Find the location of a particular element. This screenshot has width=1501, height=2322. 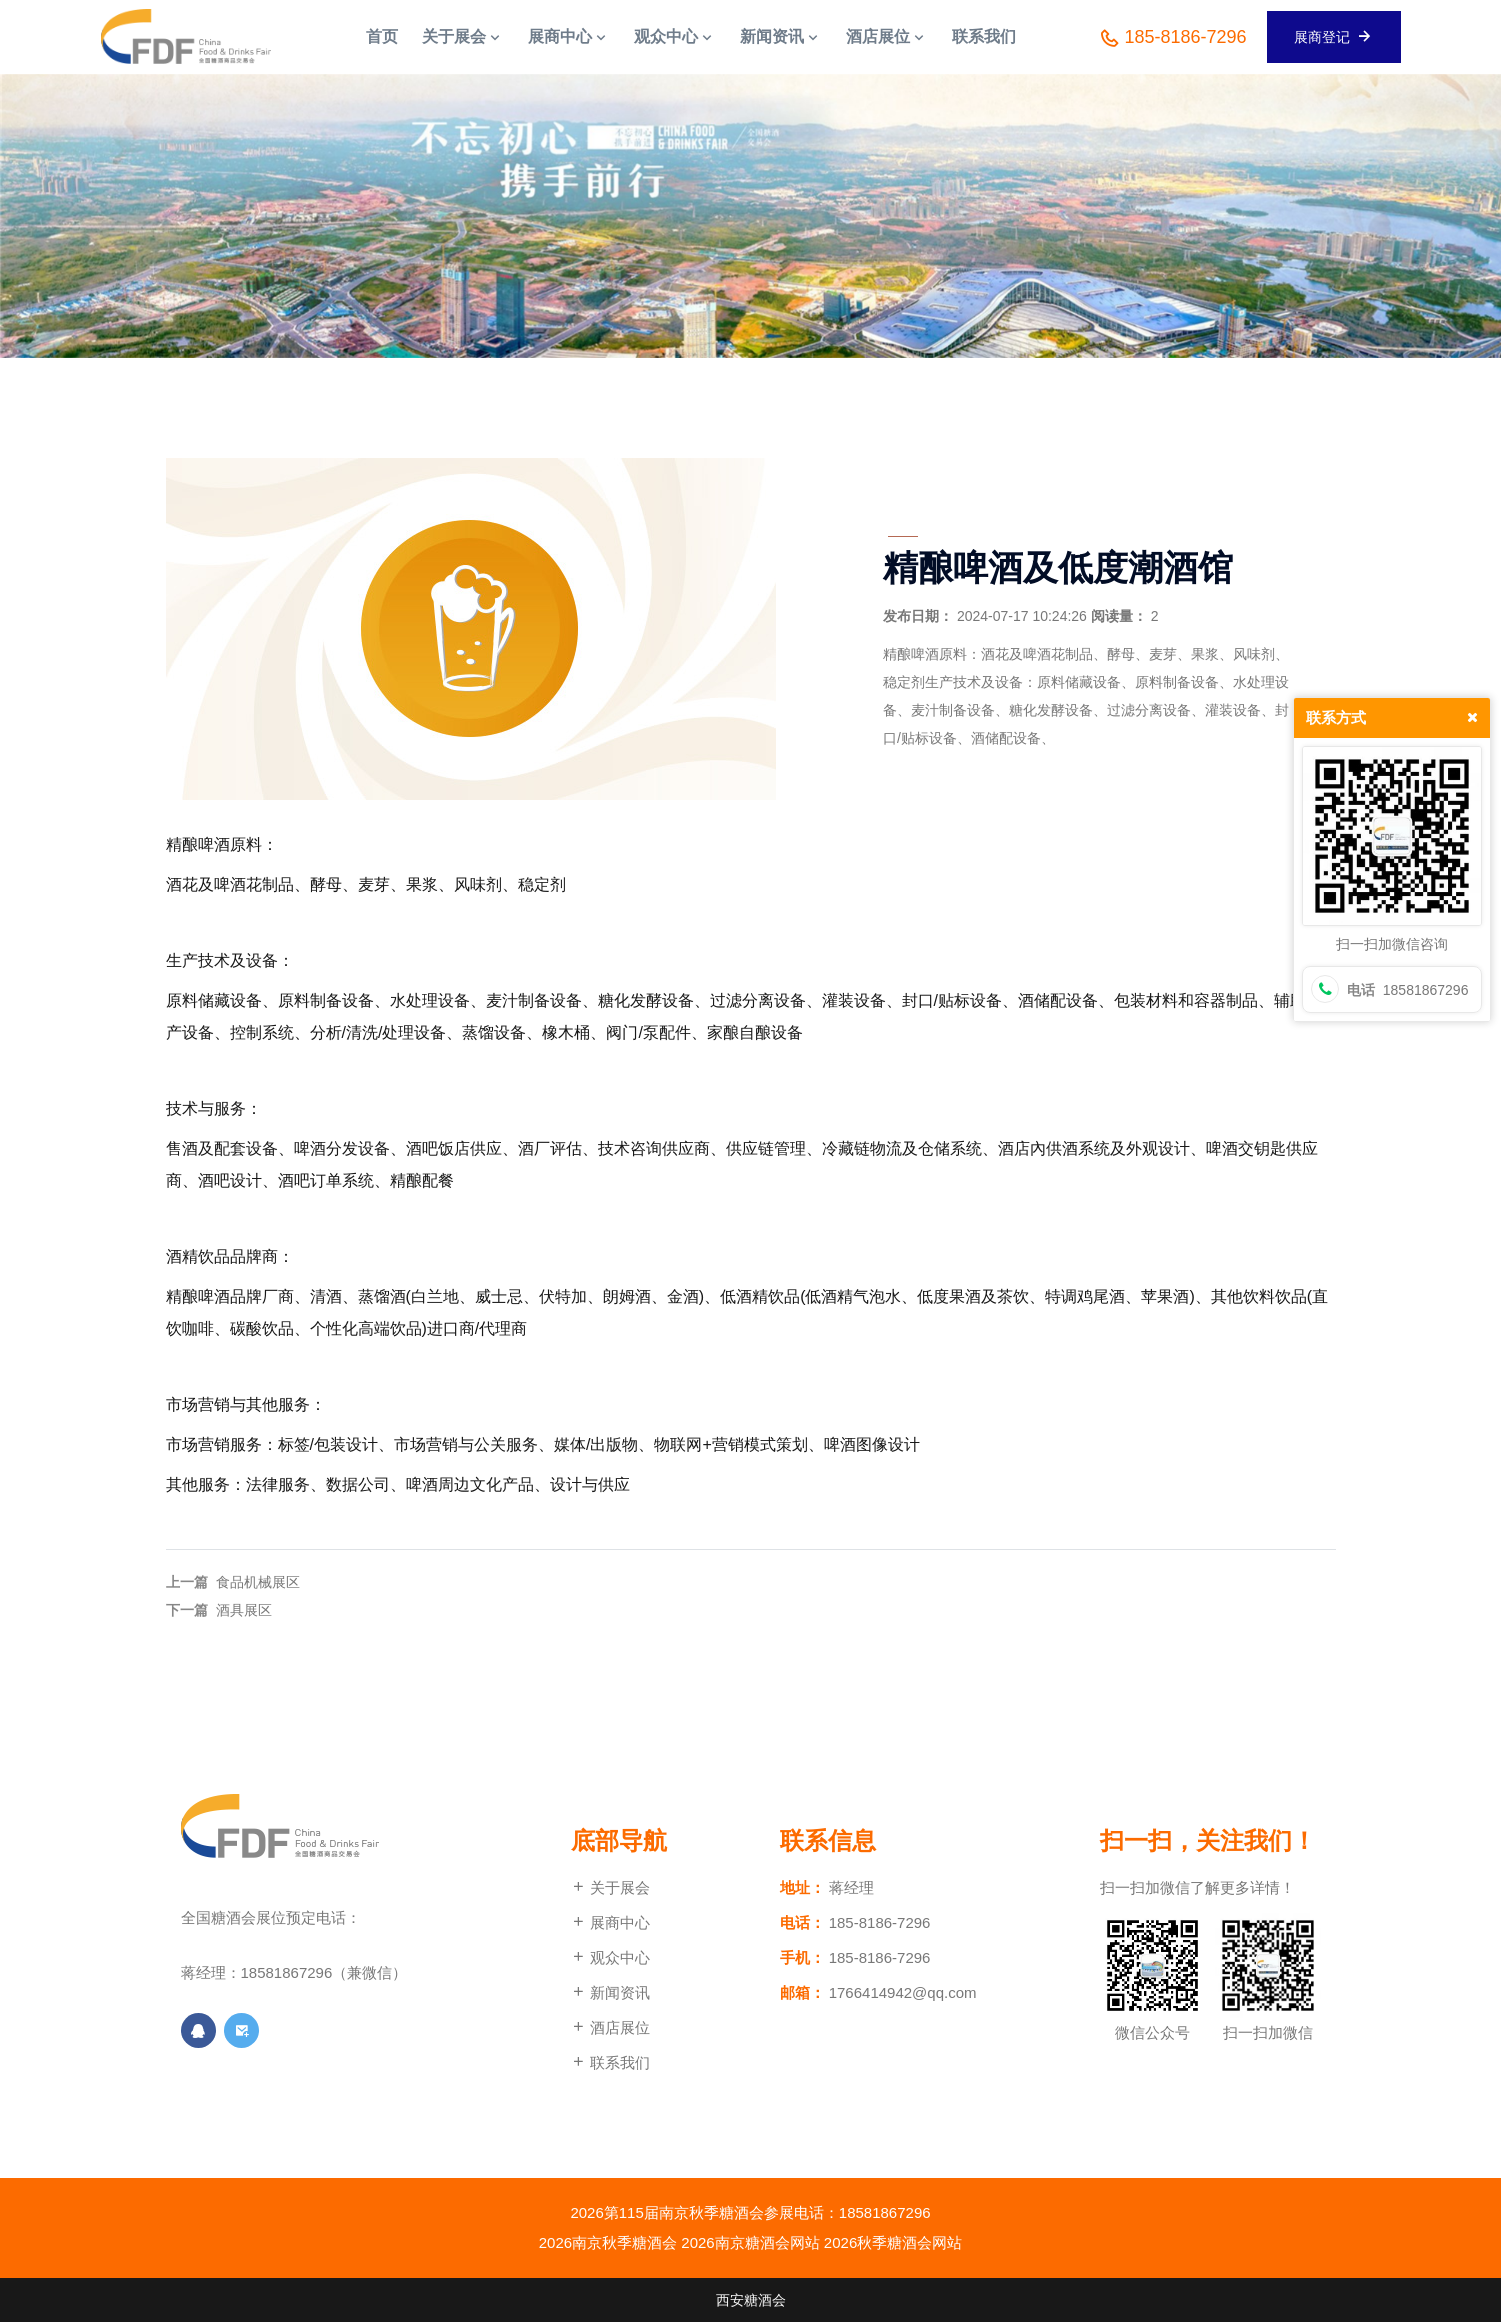

展商中心 is located at coordinates (610, 1922).